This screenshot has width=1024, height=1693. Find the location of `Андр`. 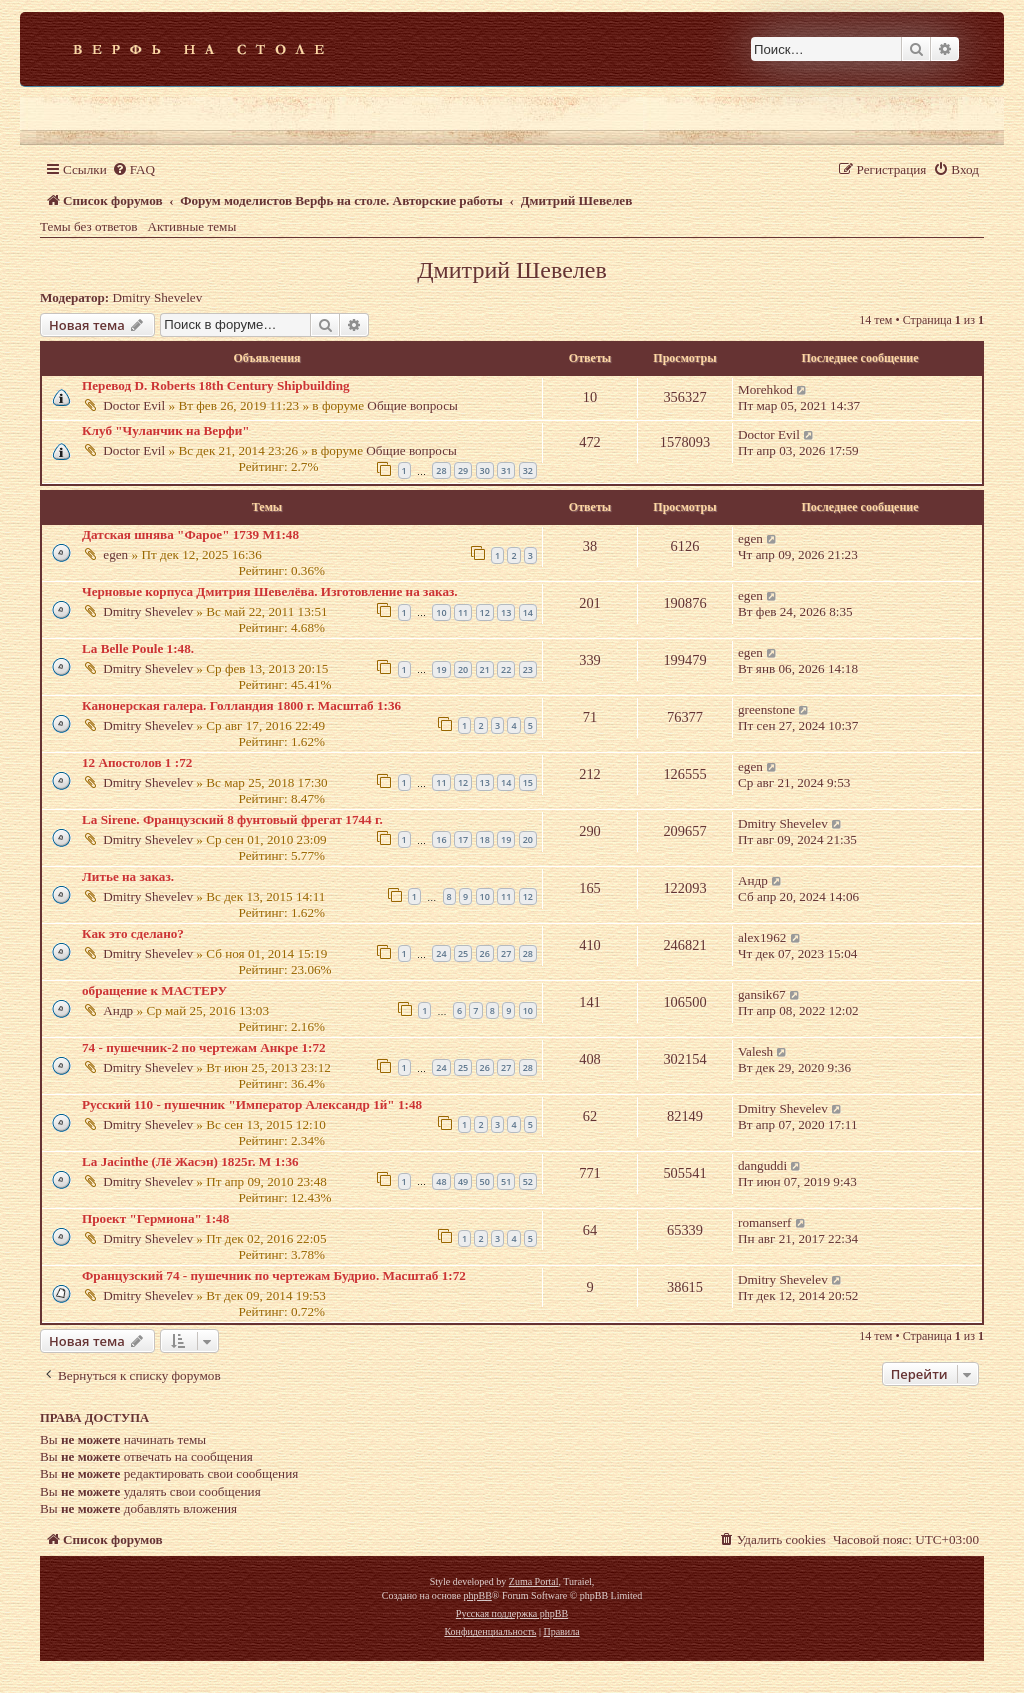

Андр is located at coordinates (753, 880).